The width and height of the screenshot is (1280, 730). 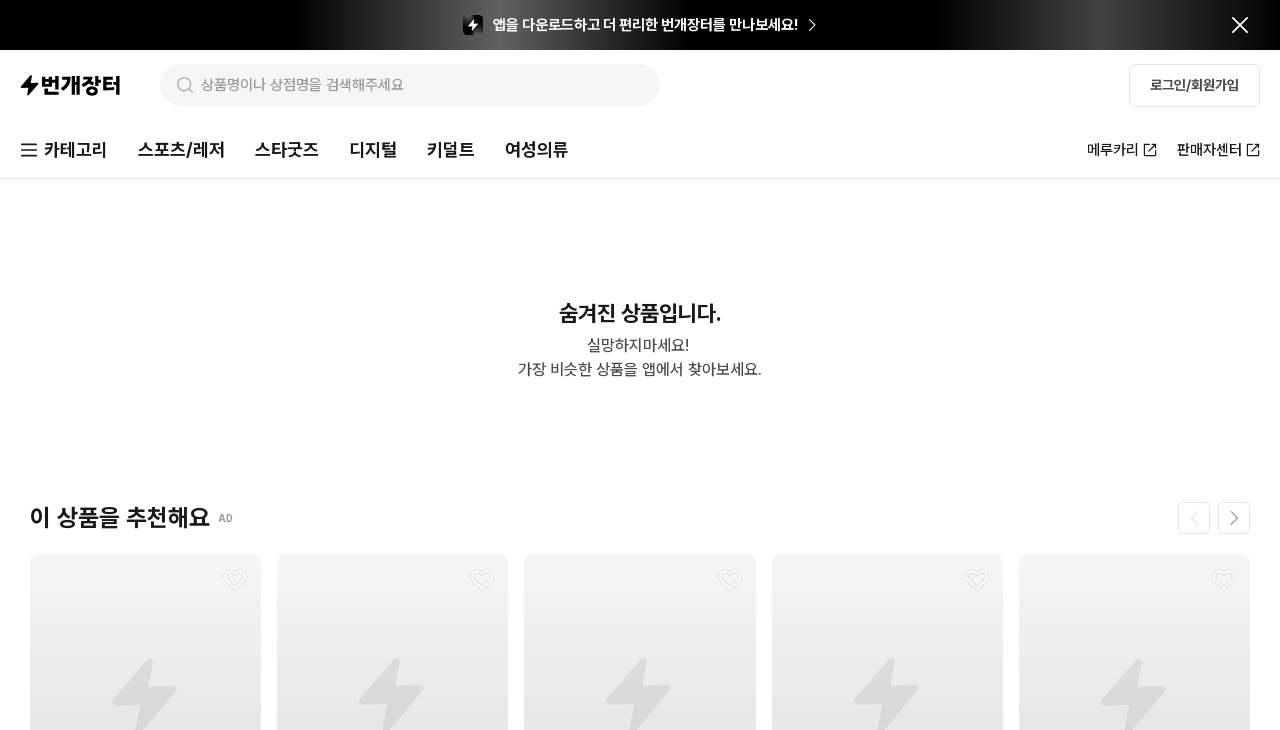 What do you see at coordinates (1194, 518) in the screenshot?
I see `[이전 페이지]` at bounding box center [1194, 518].